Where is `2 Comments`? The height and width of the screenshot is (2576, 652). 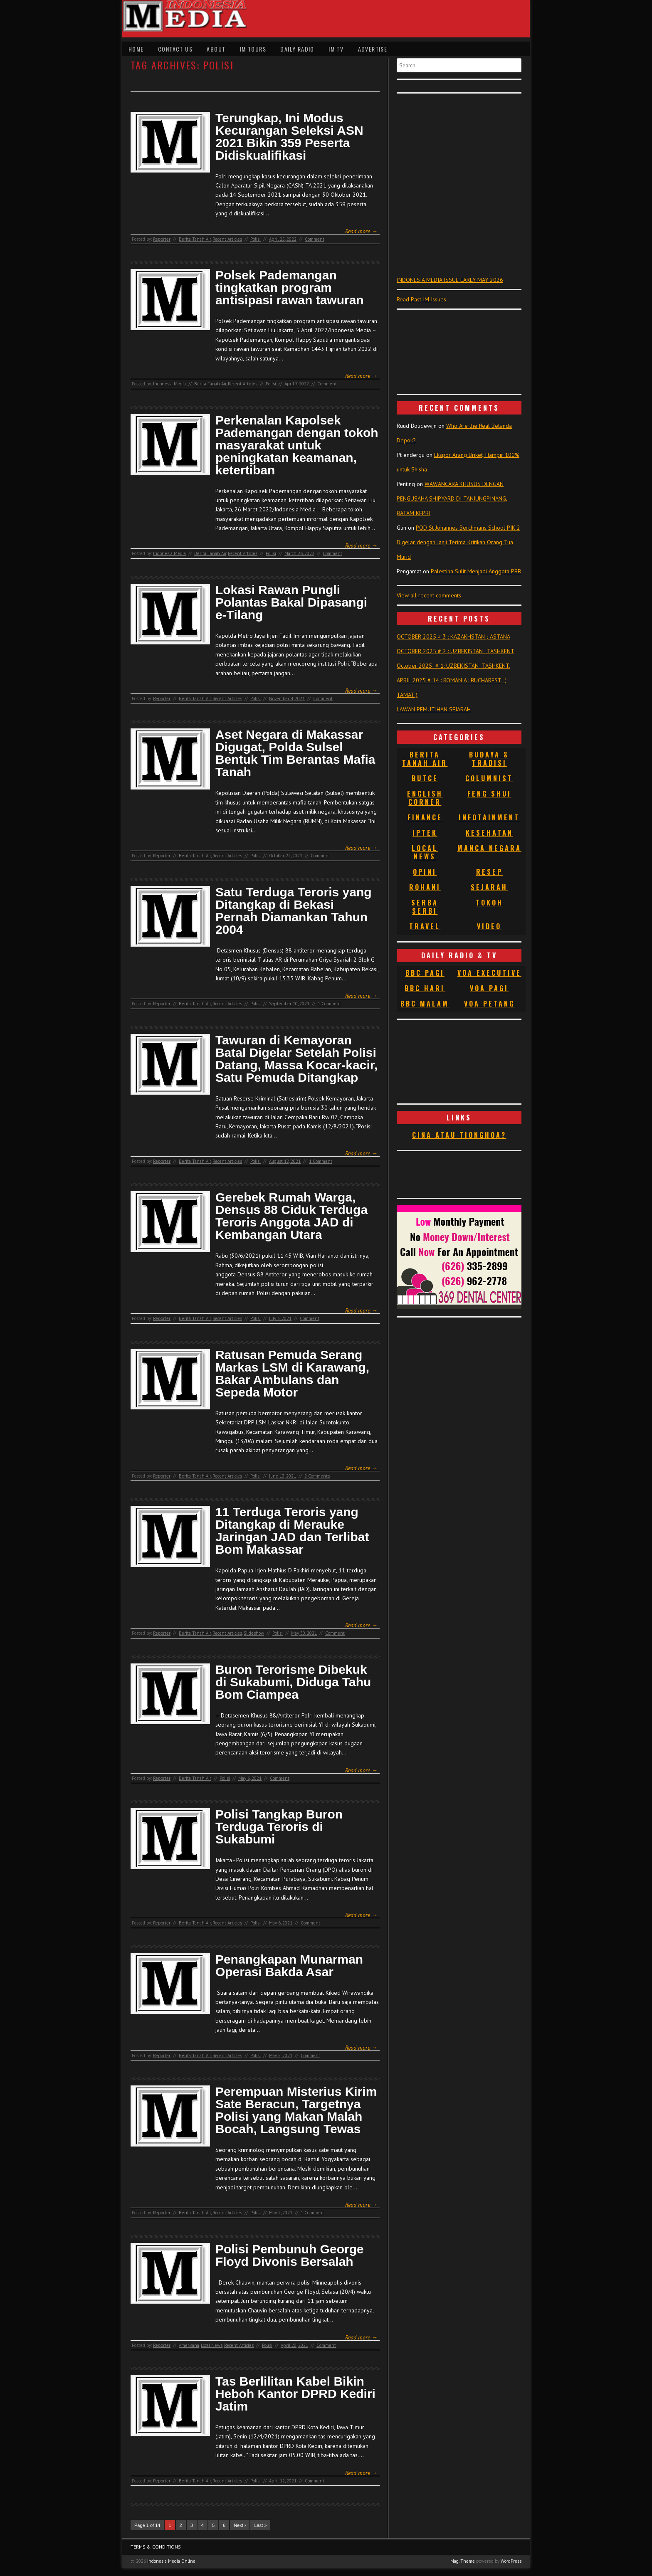 2 Comments is located at coordinates (317, 1476).